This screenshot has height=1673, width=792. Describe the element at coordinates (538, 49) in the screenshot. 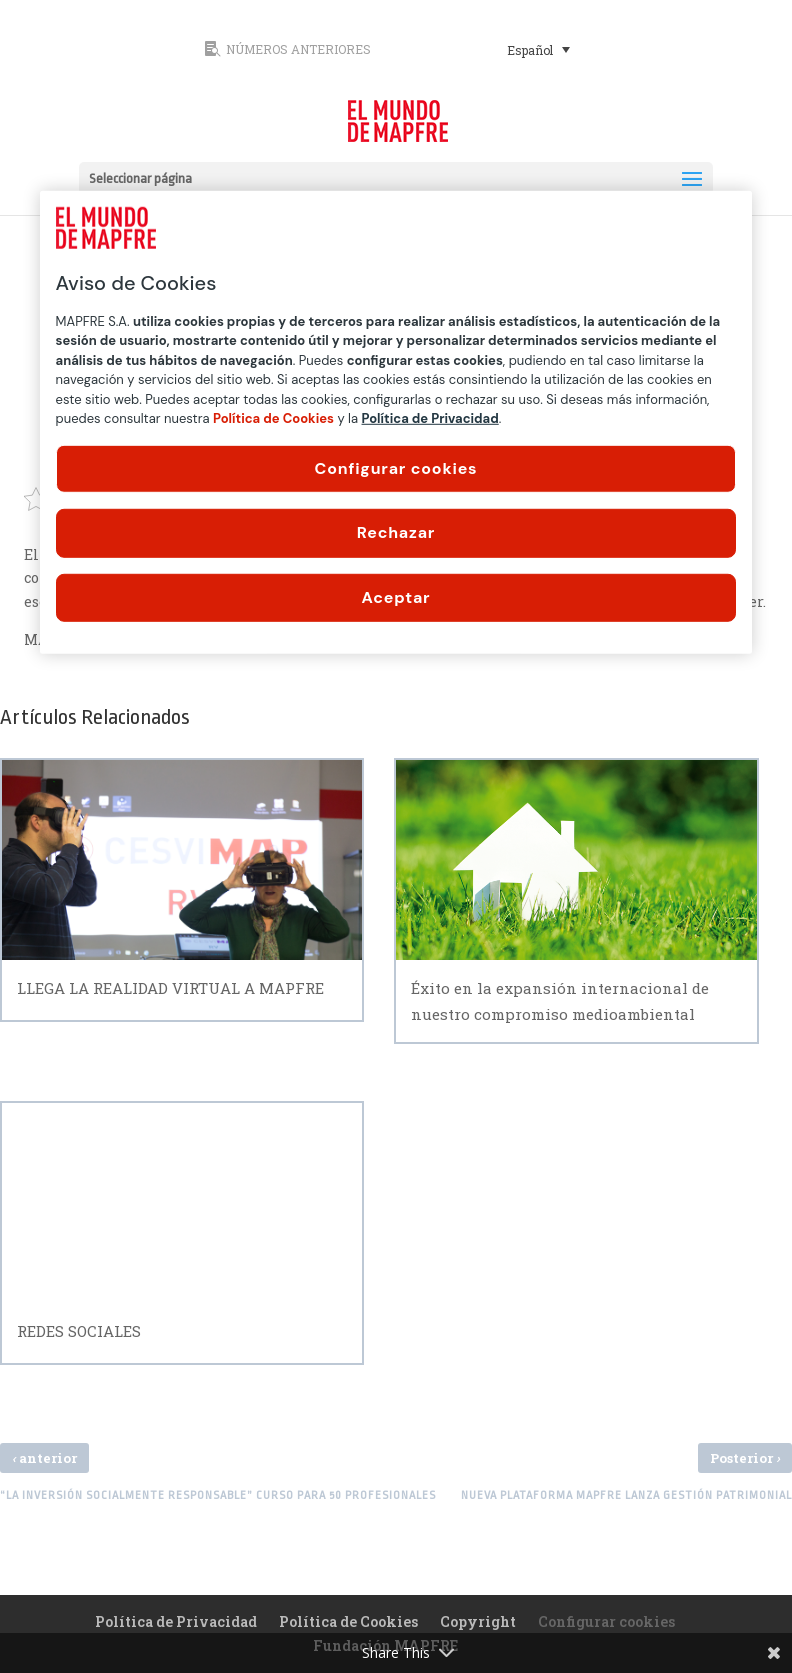

I see `[menuitem]` at that location.